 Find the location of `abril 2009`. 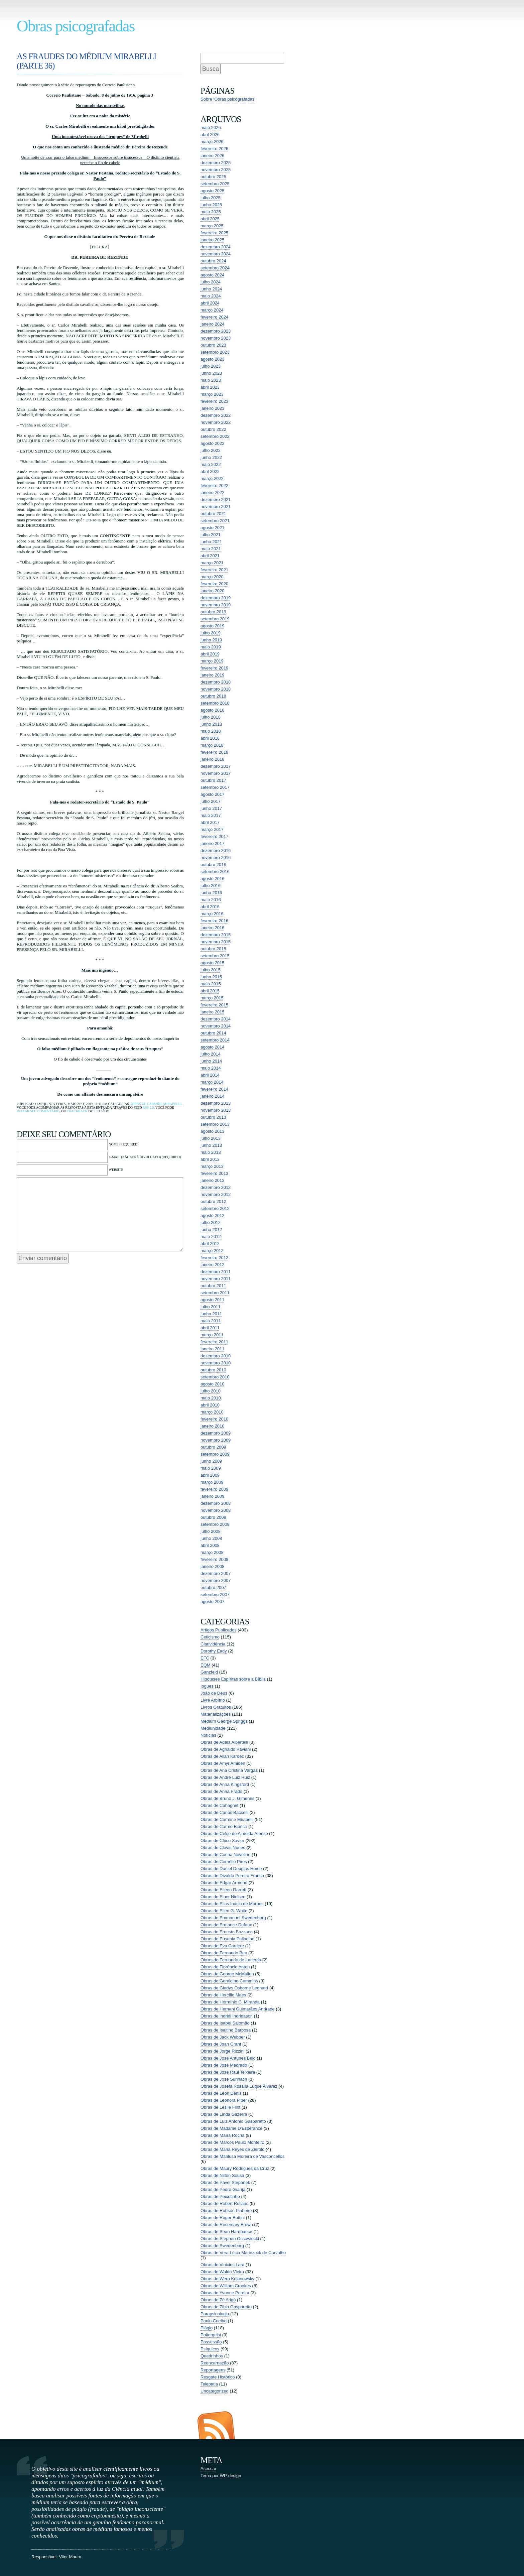

abril 2009 is located at coordinates (210, 1475).